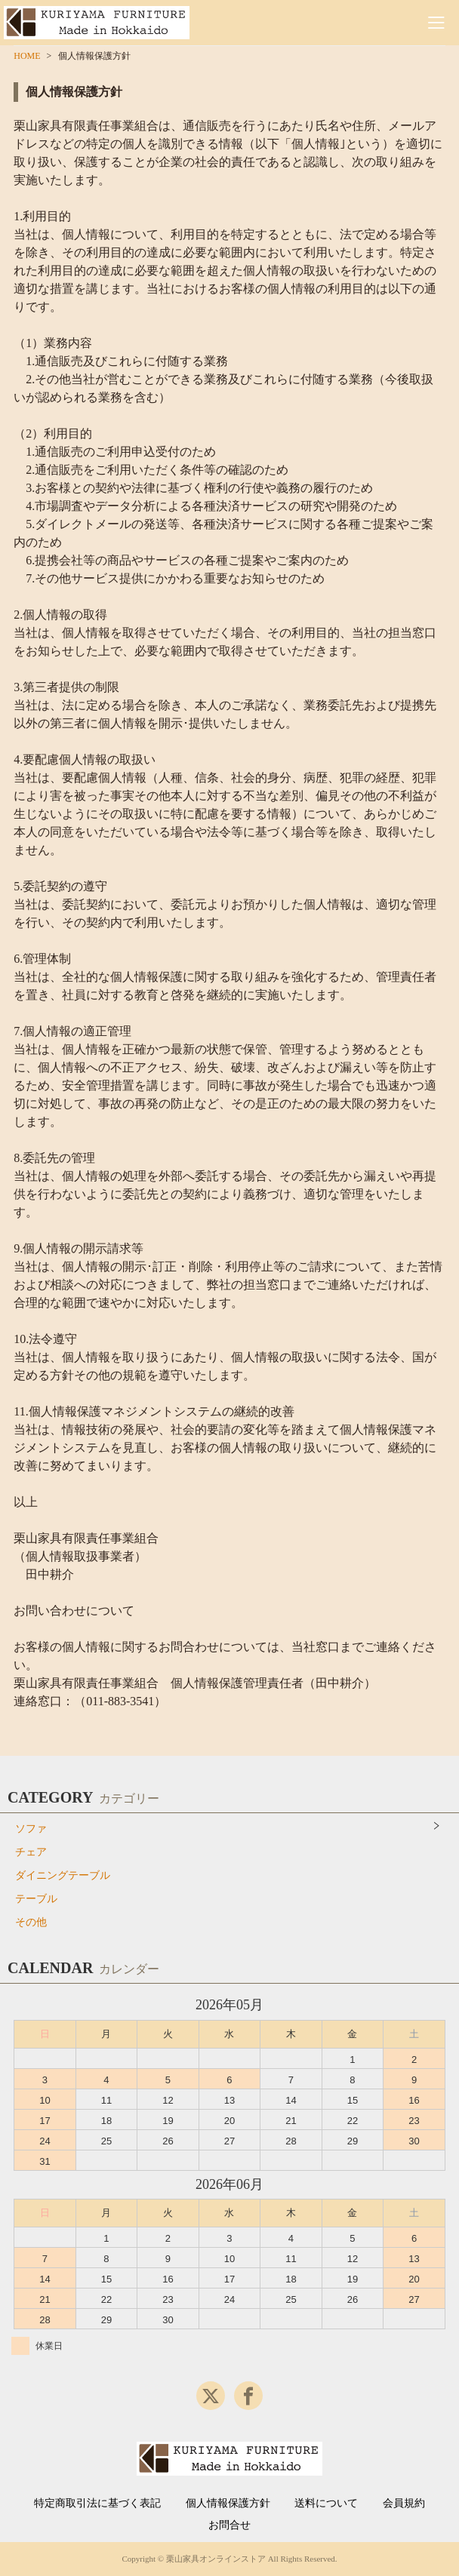  What do you see at coordinates (27, 56) in the screenshot?
I see `HOME` at bounding box center [27, 56].